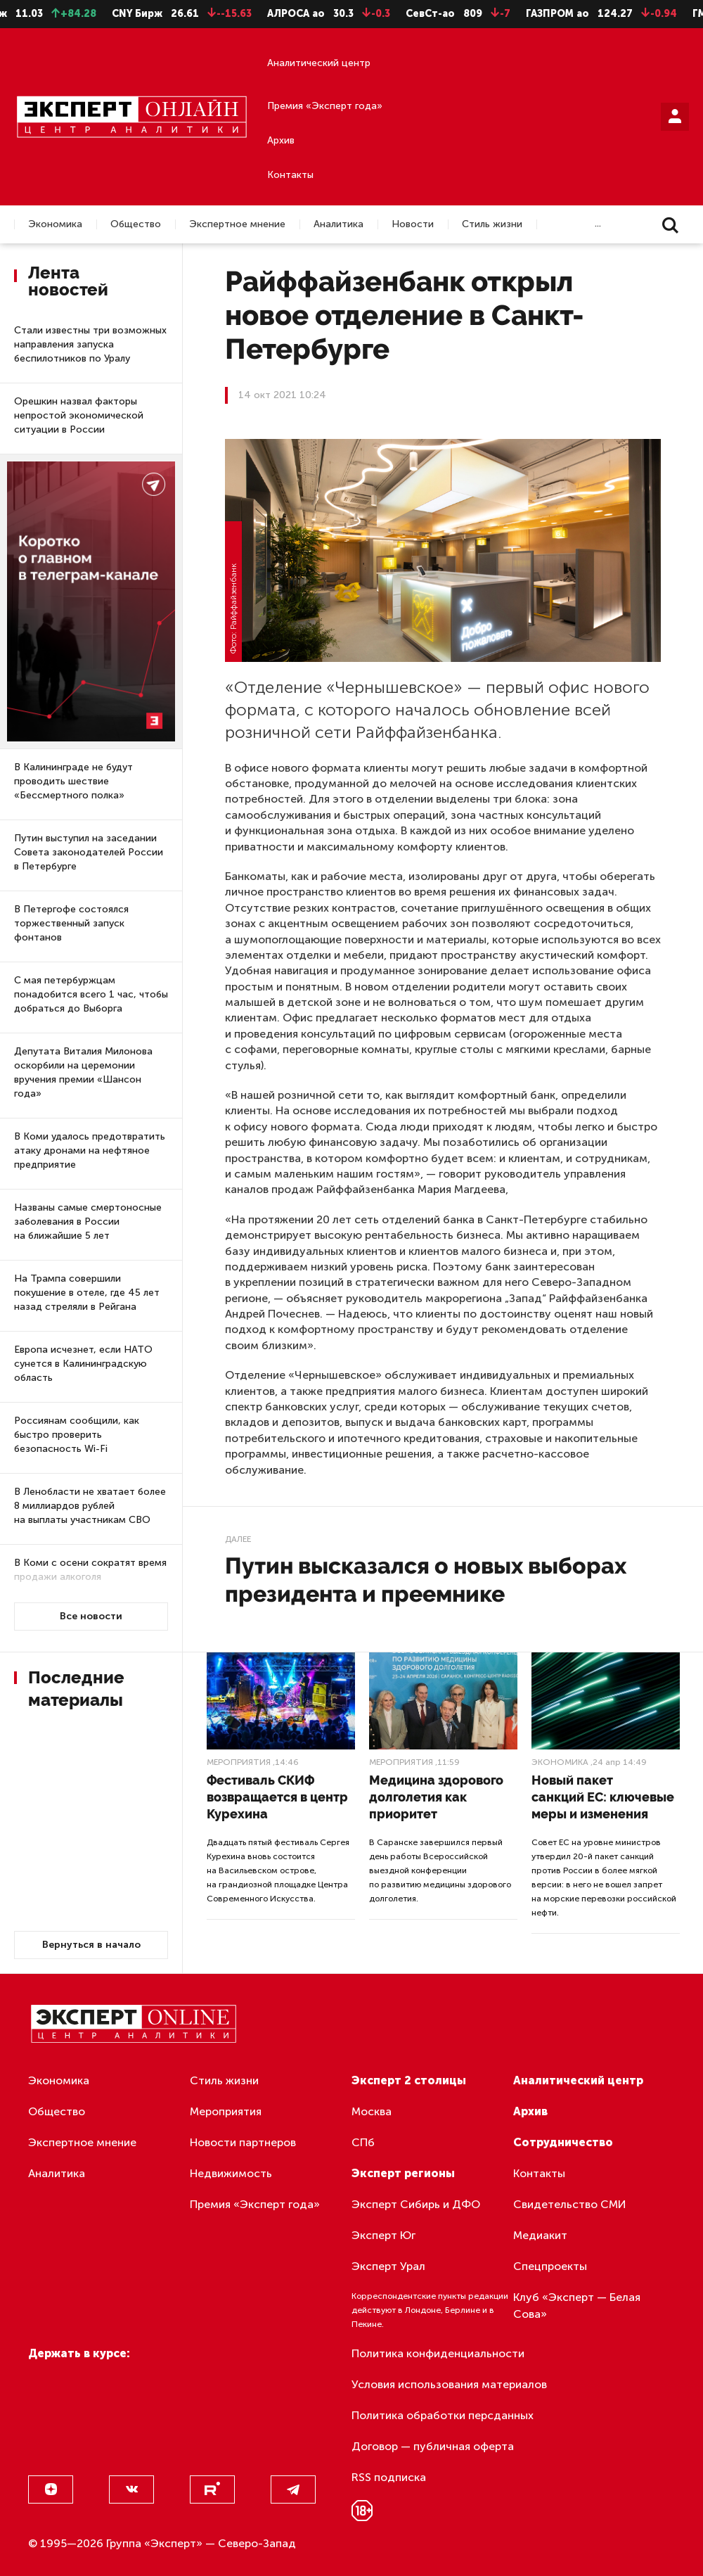 Image resolution: width=703 pixels, height=2576 pixels. I want to click on Эксперт Урал, so click(388, 2266).